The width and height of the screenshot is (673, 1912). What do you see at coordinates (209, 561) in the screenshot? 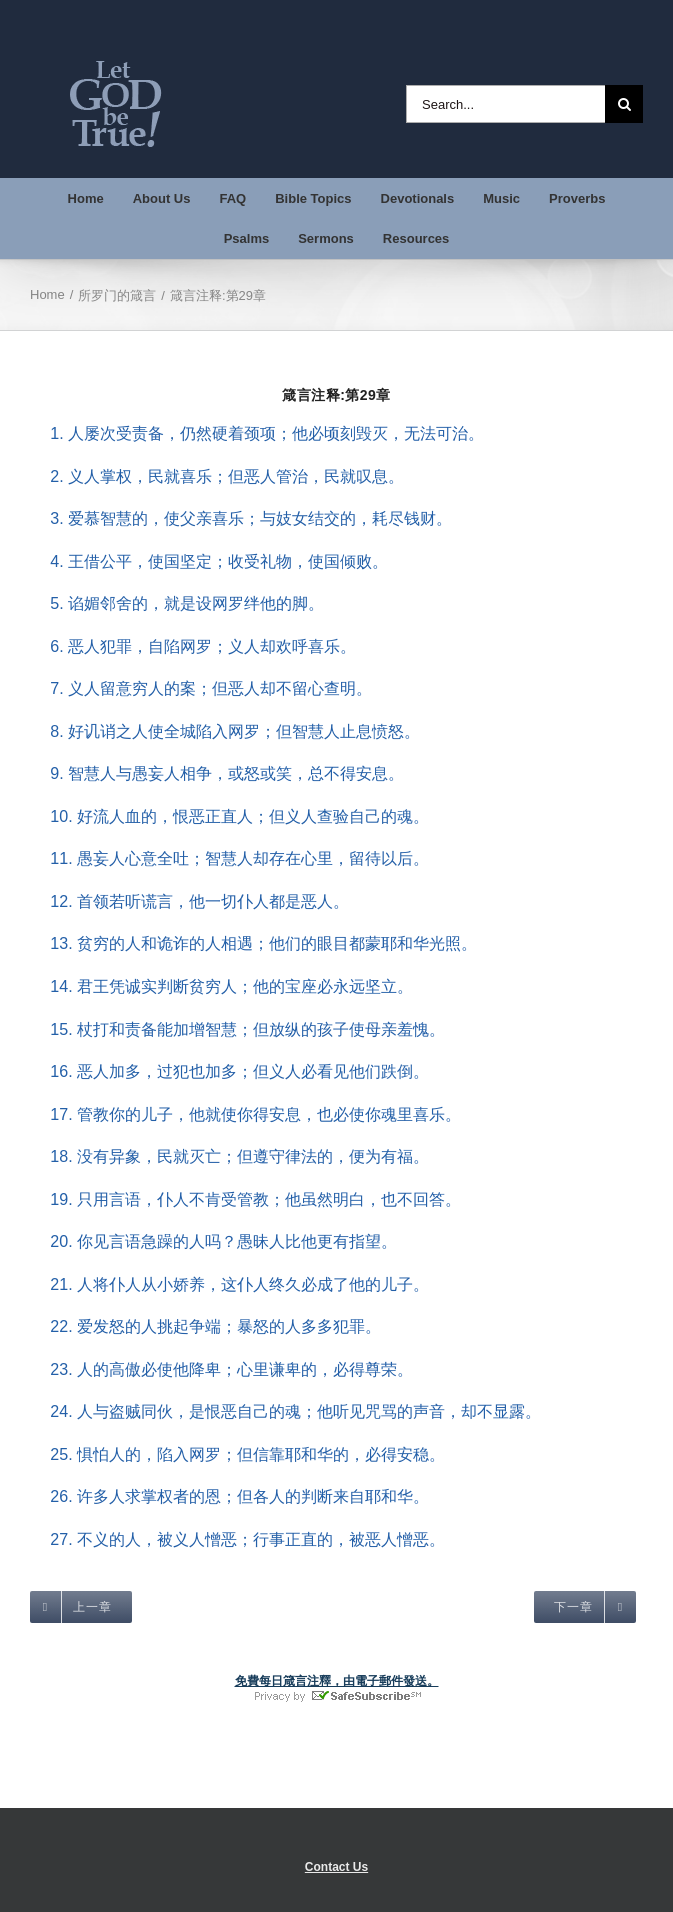
I see `4. 王借公平，使国坚定；收受礼物，使国倾败。` at bounding box center [209, 561].